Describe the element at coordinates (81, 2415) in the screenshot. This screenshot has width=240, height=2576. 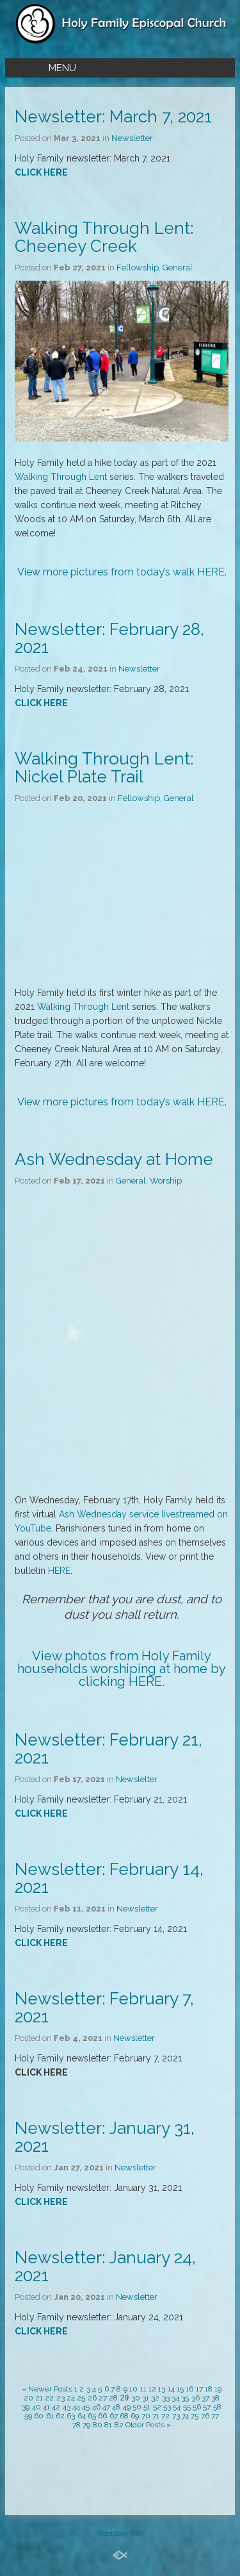
I see `64` at that location.